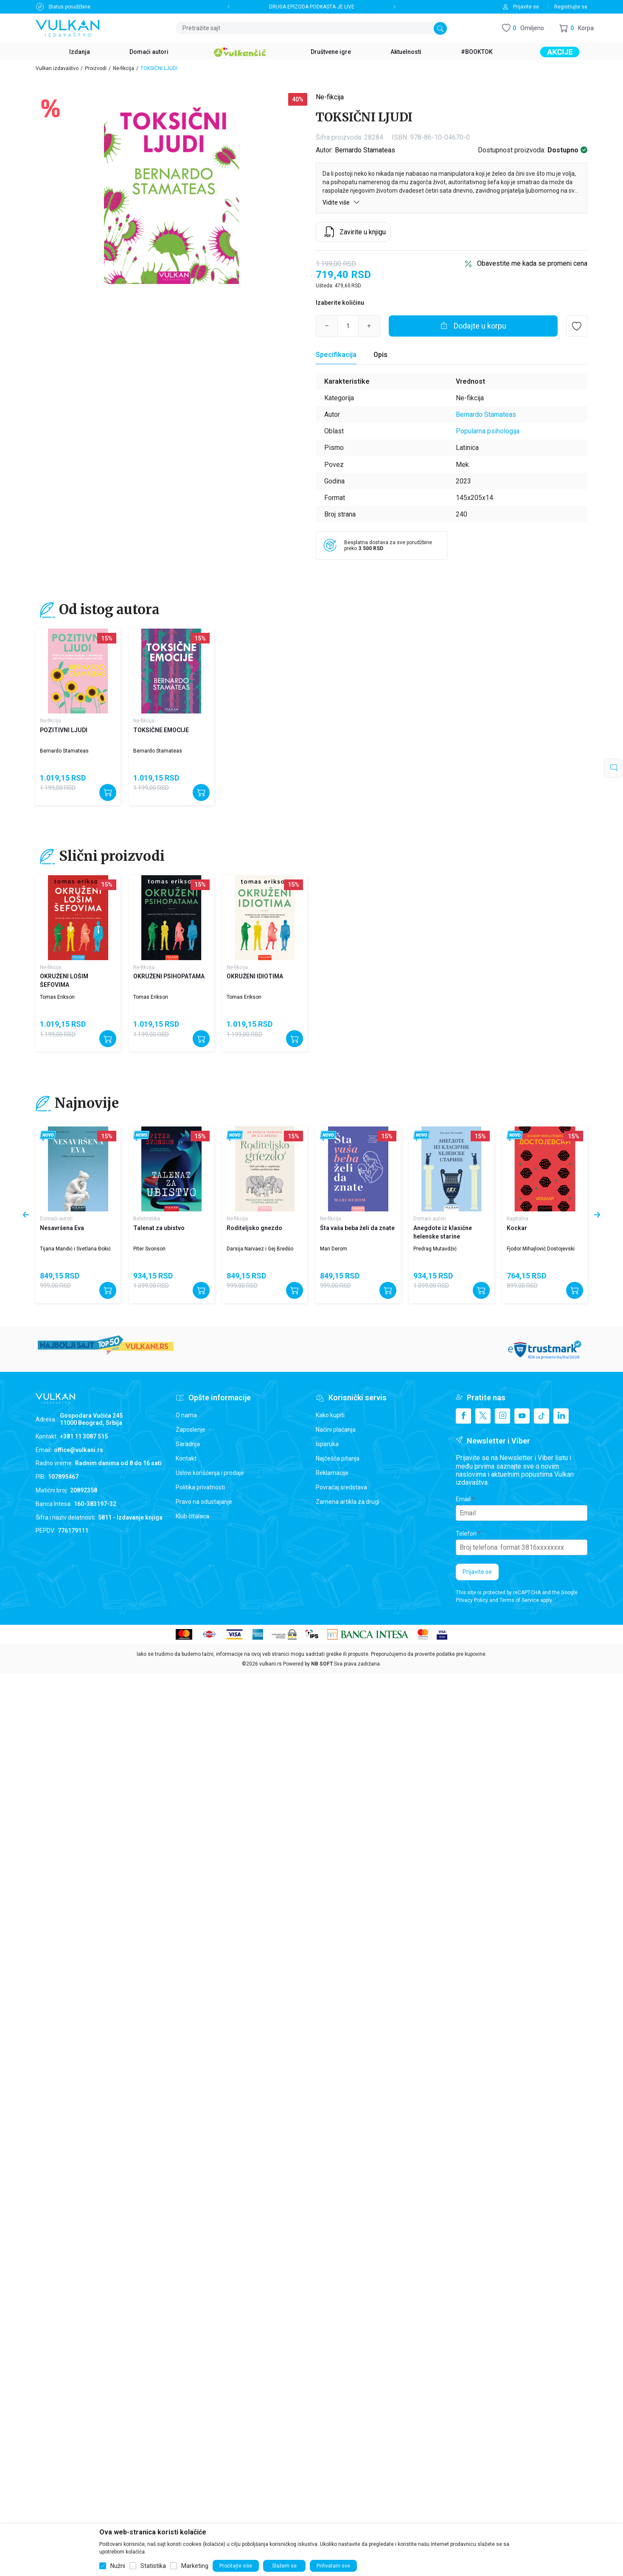 This screenshot has height=2576, width=623. Describe the element at coordinates (186, 1458) in the screenshot. I see `Kontakt` at that location.